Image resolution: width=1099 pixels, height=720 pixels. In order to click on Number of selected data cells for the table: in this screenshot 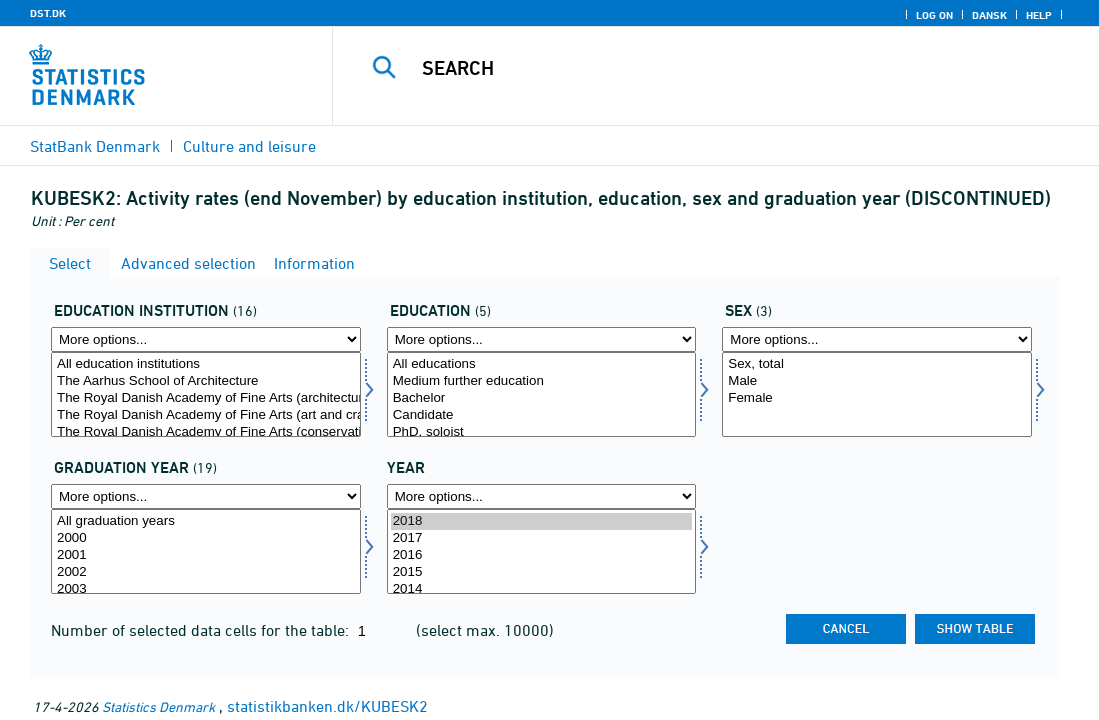, I will do `click(202, 630)`.